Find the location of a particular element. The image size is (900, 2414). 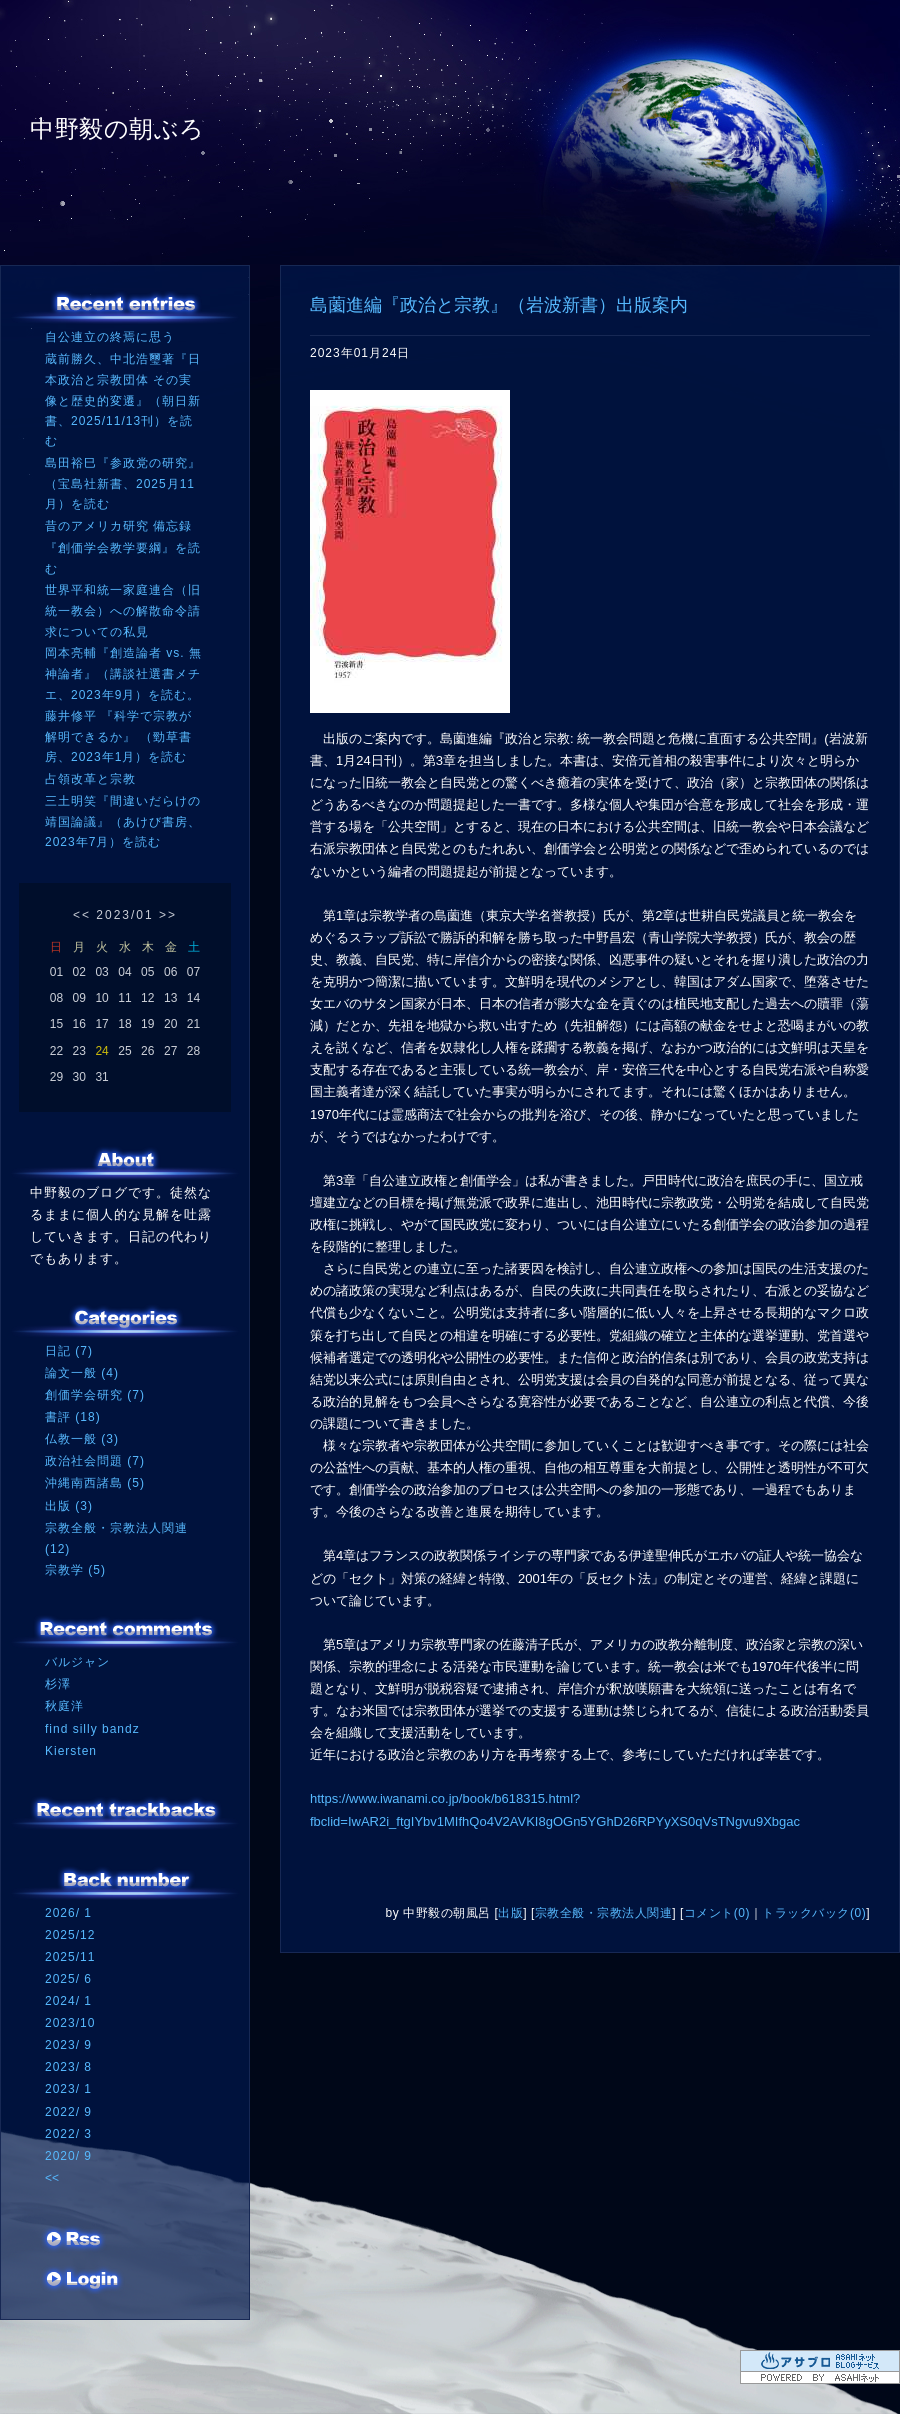

宗教学 (5) is located at coordinates (75, 1570).